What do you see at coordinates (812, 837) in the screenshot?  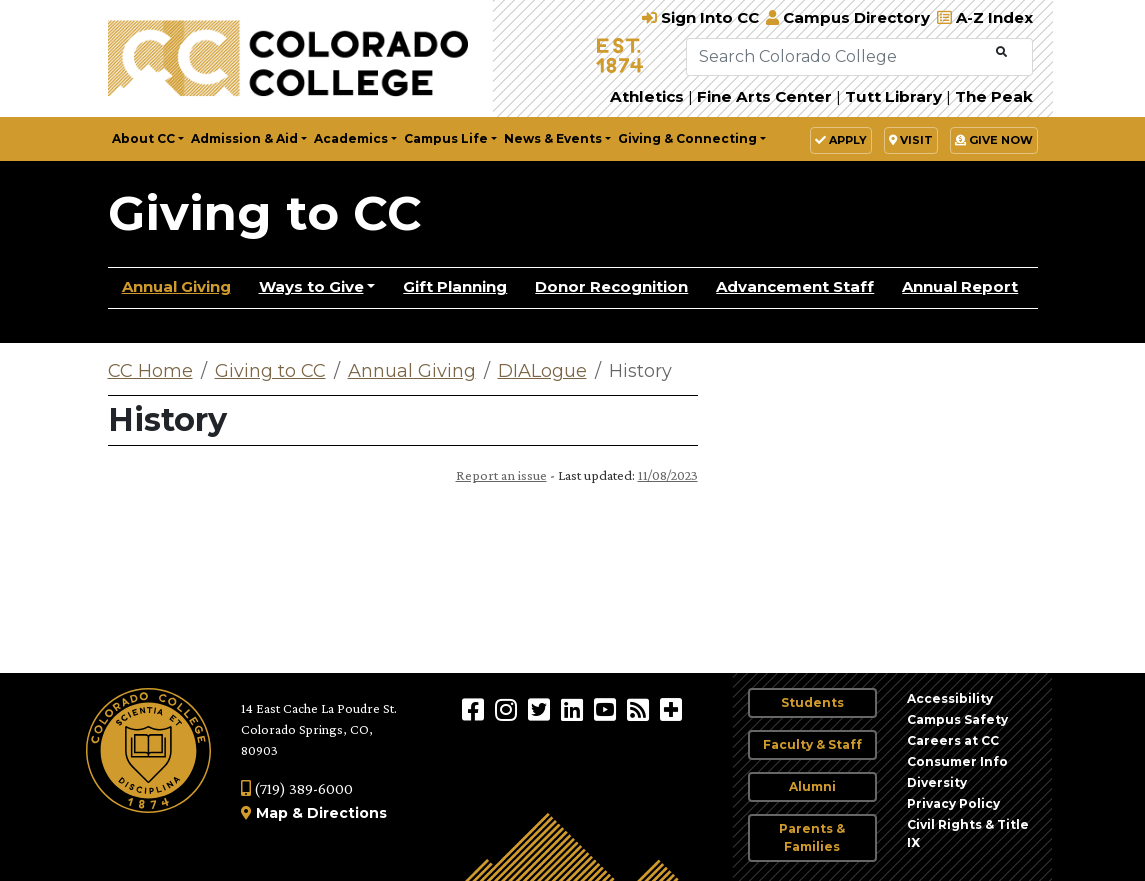 I see `Parents & Families` at bounding box center [812, 837].